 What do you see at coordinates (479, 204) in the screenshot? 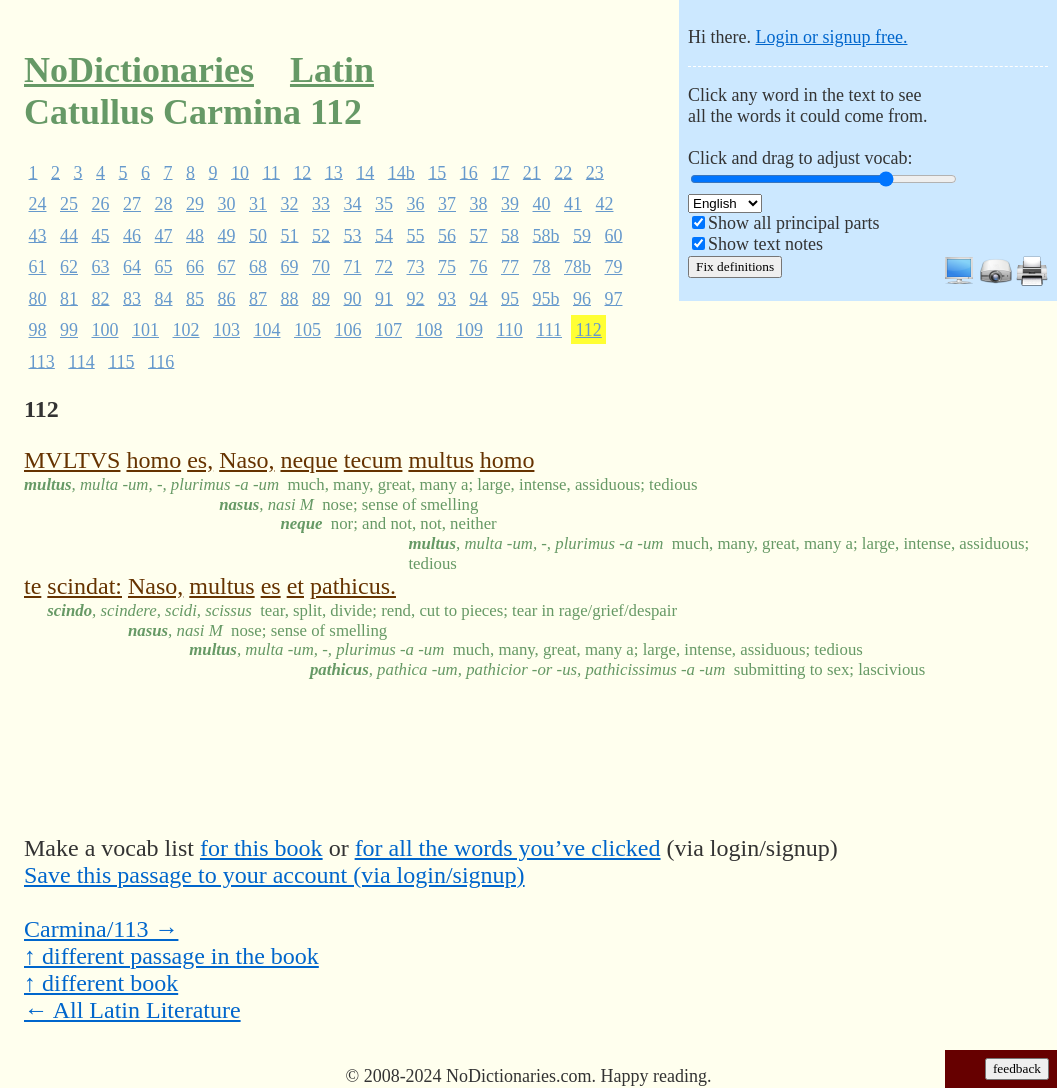
I see `38` at bounding box center [479, 204].